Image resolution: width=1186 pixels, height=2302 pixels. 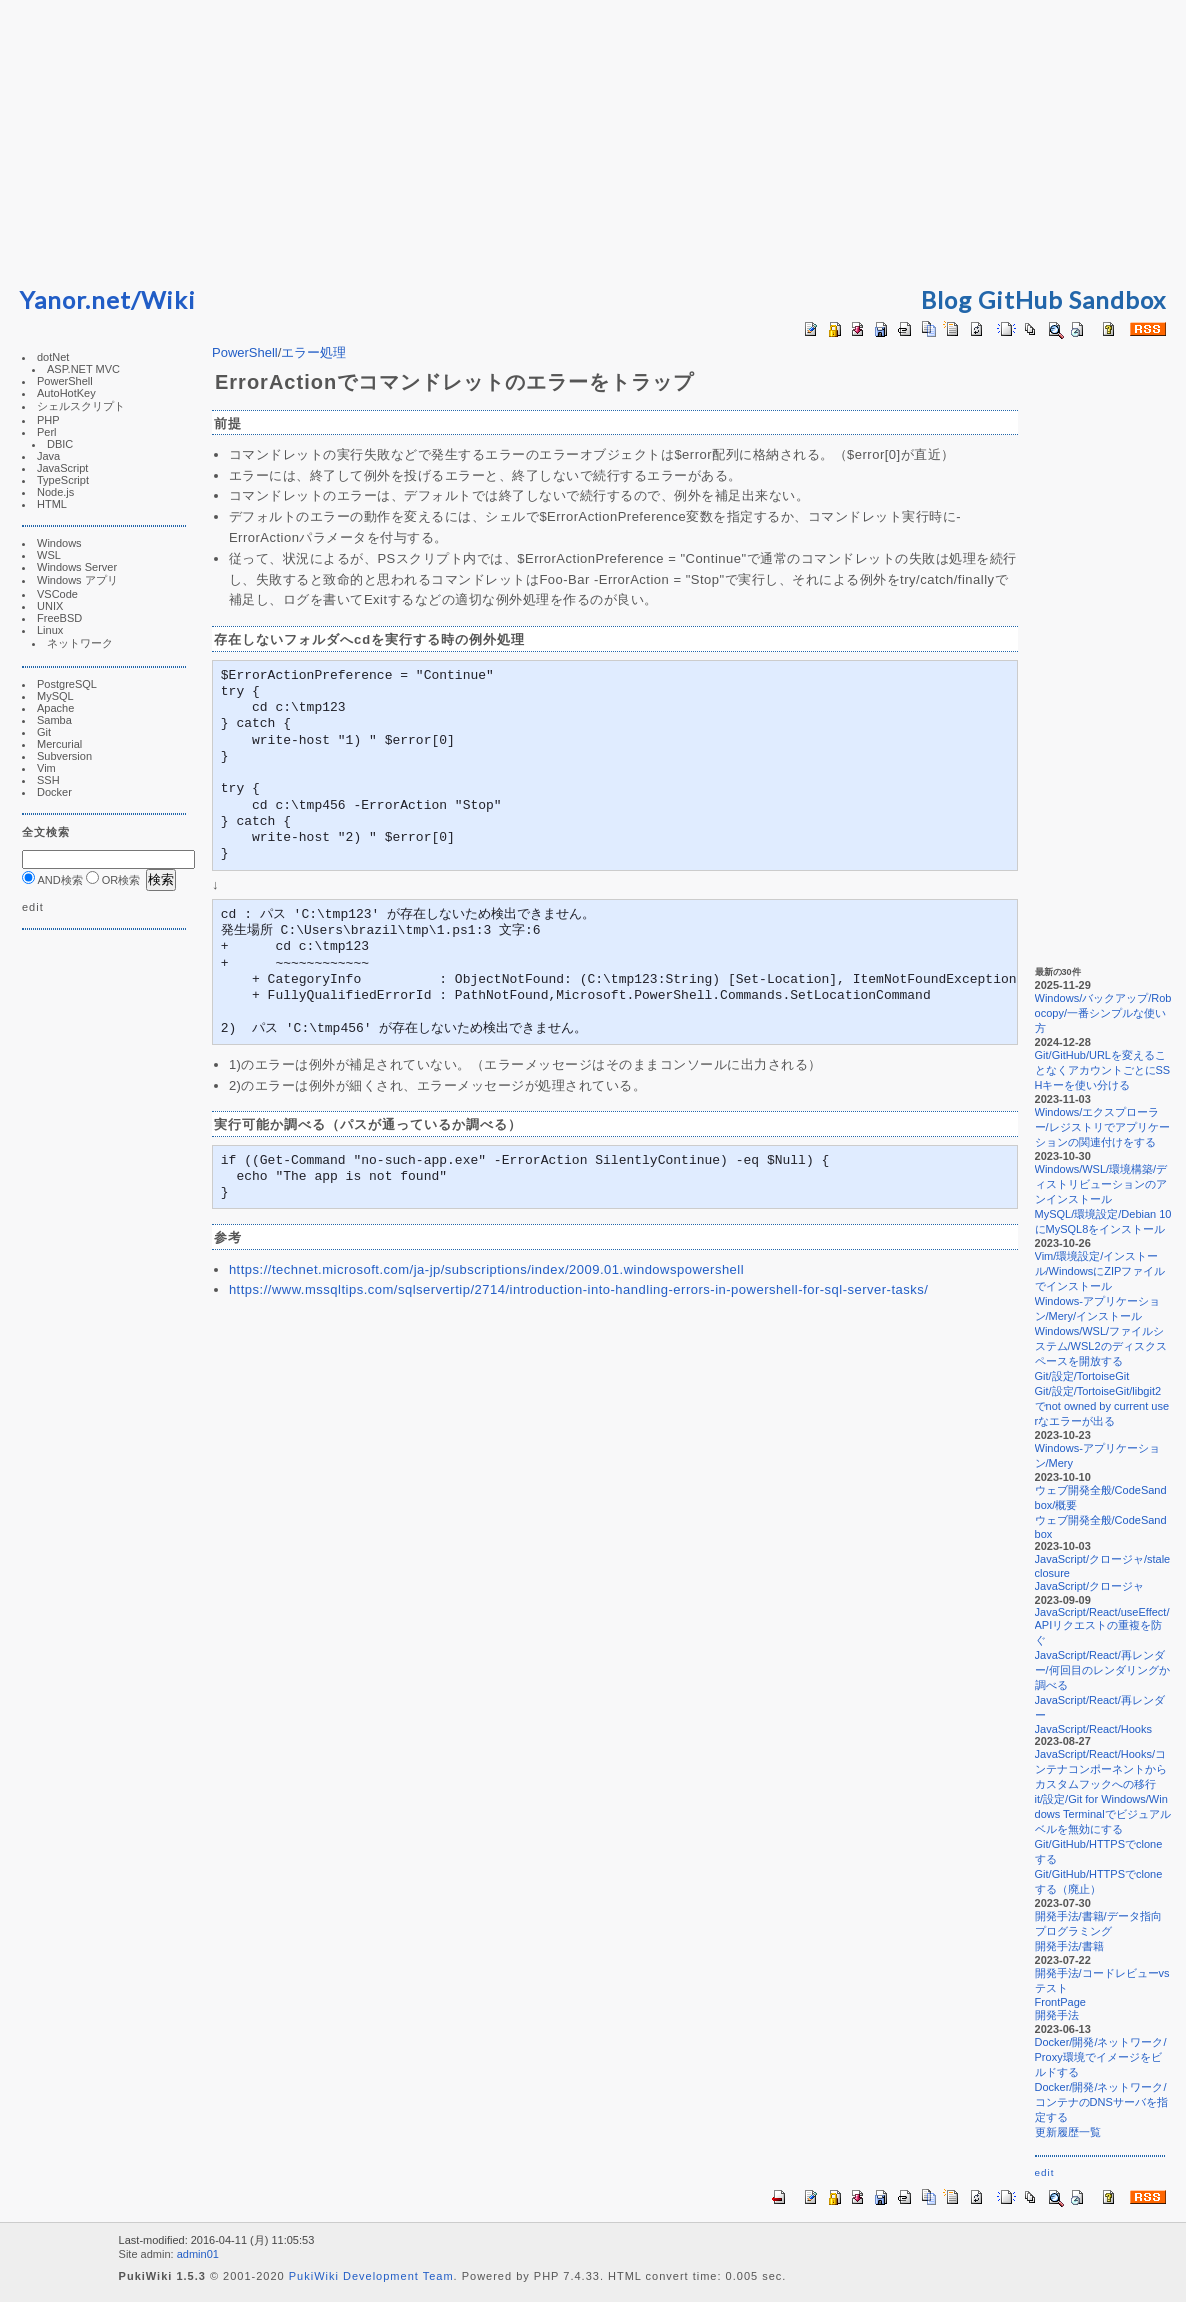 What do you see at coordinates (1059, 2002) in the screenshot?
I see `FrontPage` at bounding box center [1059, 2002].